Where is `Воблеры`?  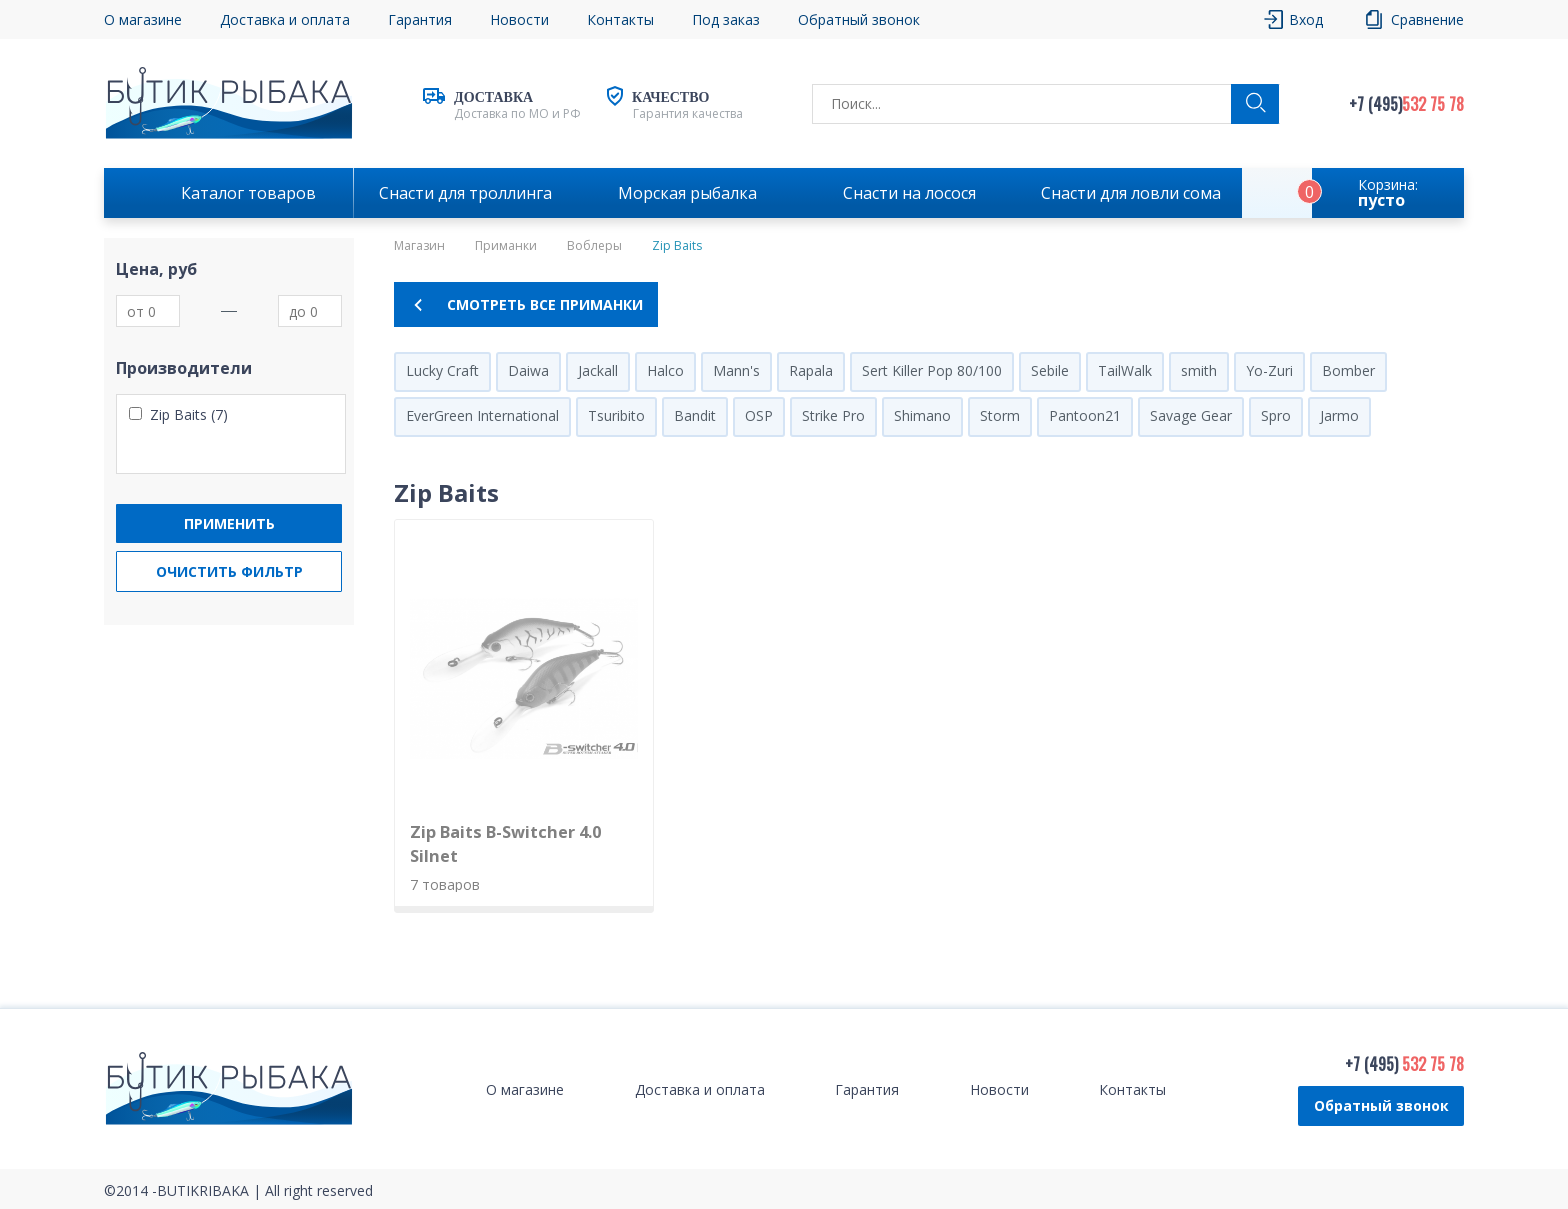
Воблеры is located at coordinates (594, 246).